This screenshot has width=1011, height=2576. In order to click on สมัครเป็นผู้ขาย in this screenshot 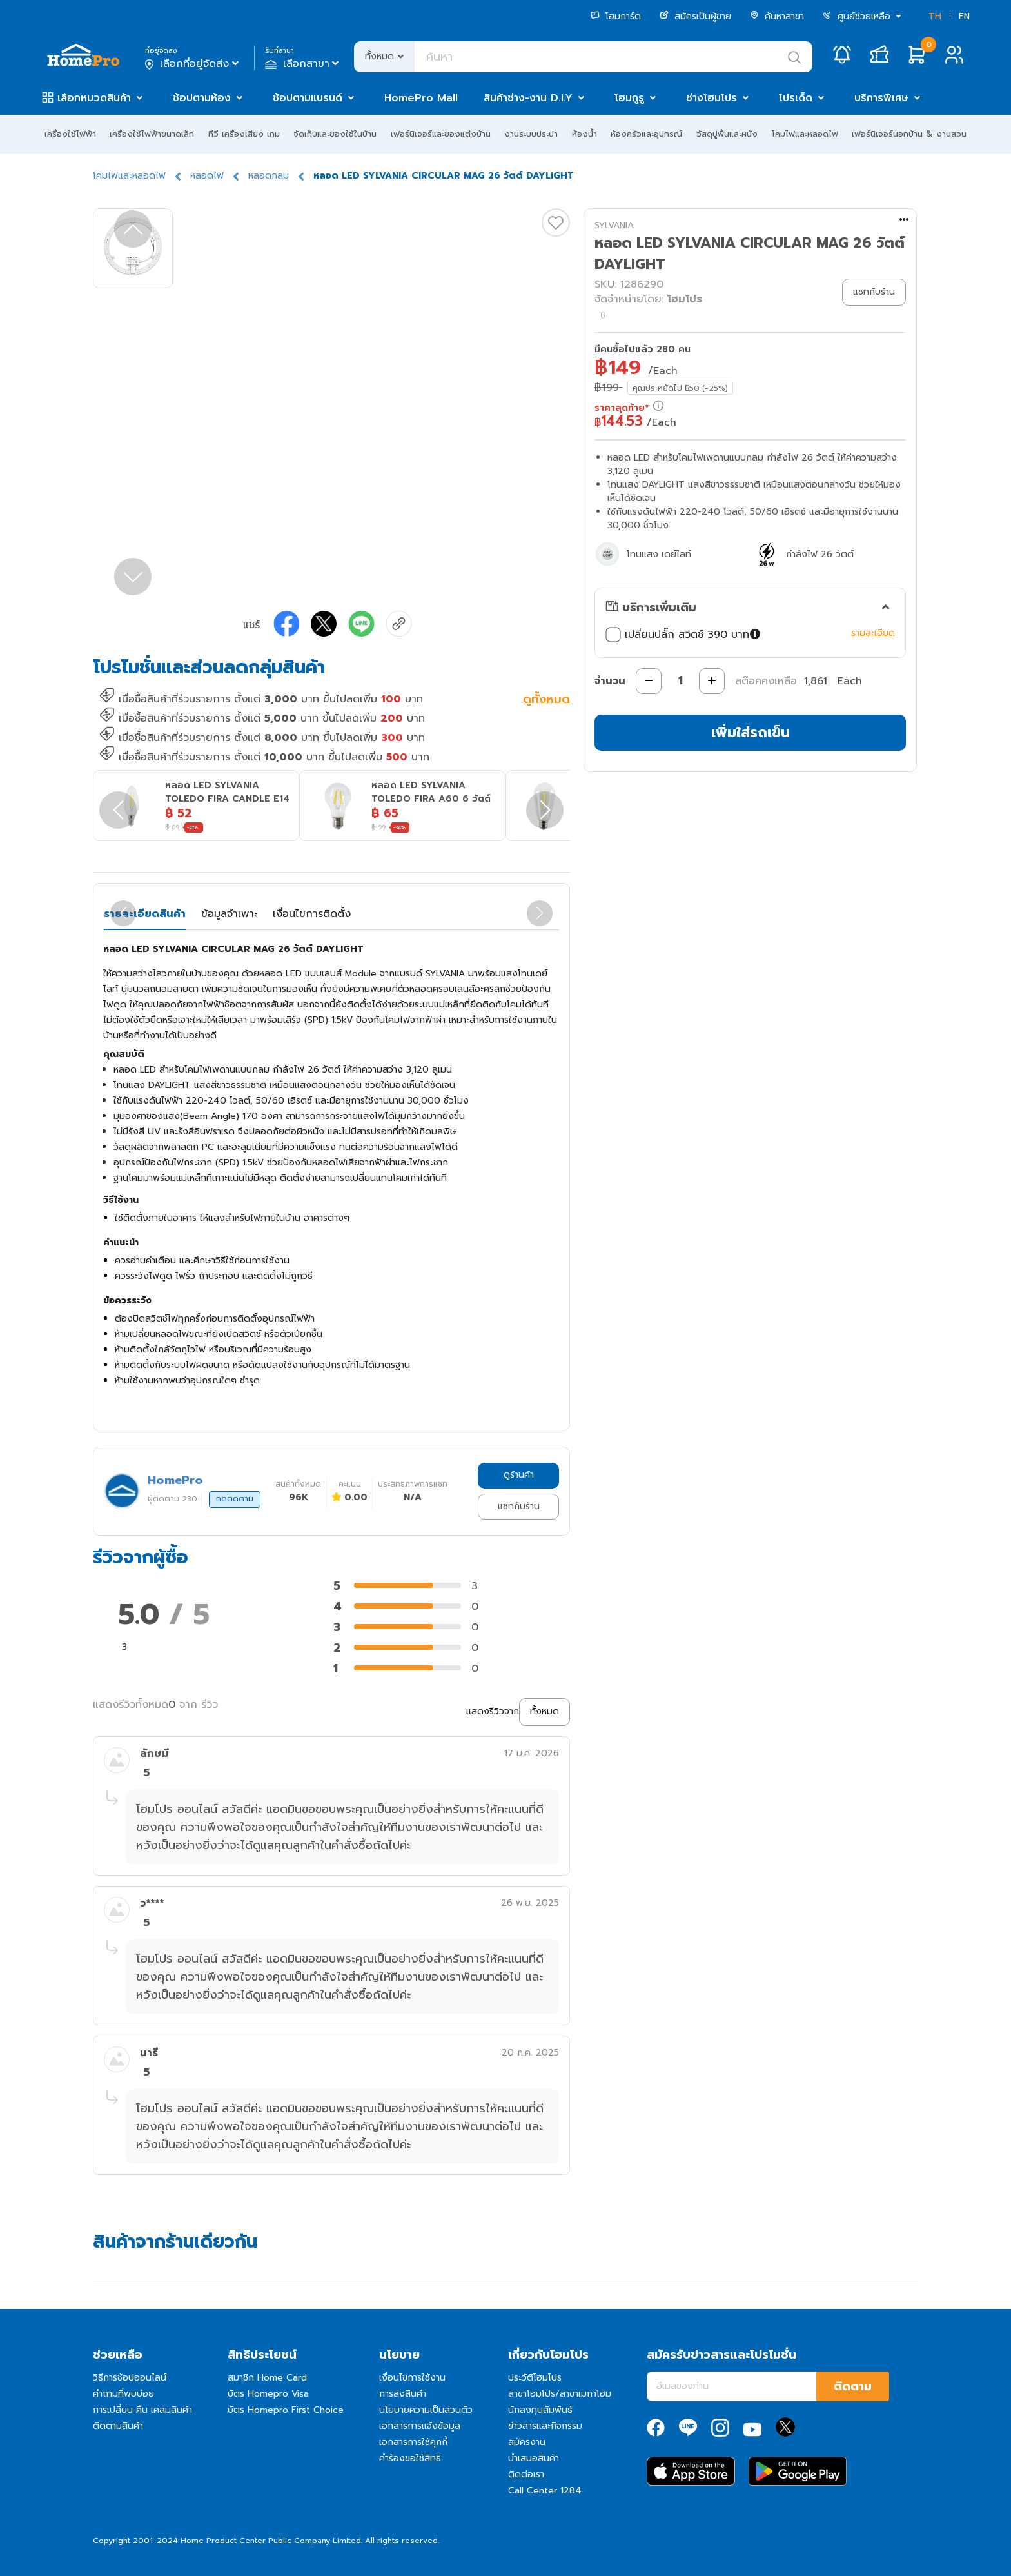, I will do `click(695, 16)`.